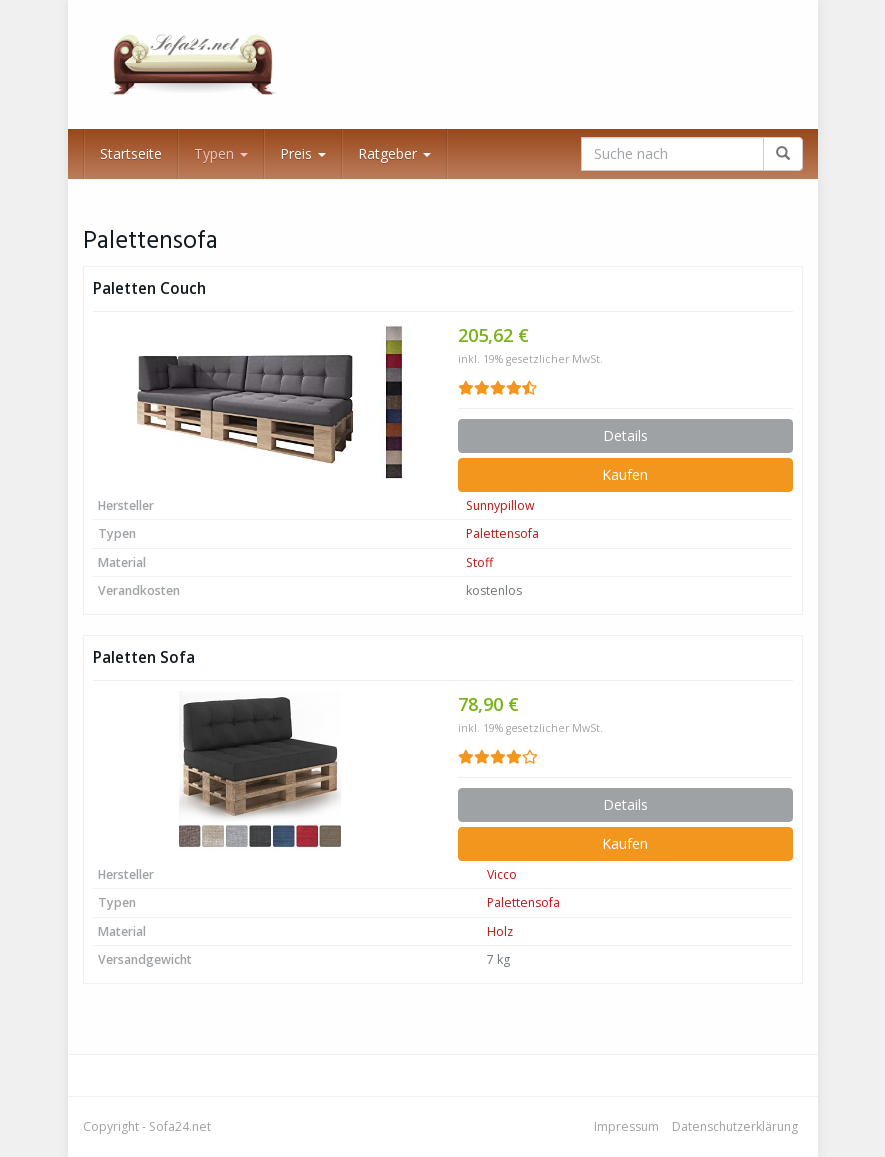 The height and width of the screenshot is (1157, 885). What do you see at coordinates (500, 505) in the screenshot?
I see `Sunnypillow` at bounding box center [500, 505].